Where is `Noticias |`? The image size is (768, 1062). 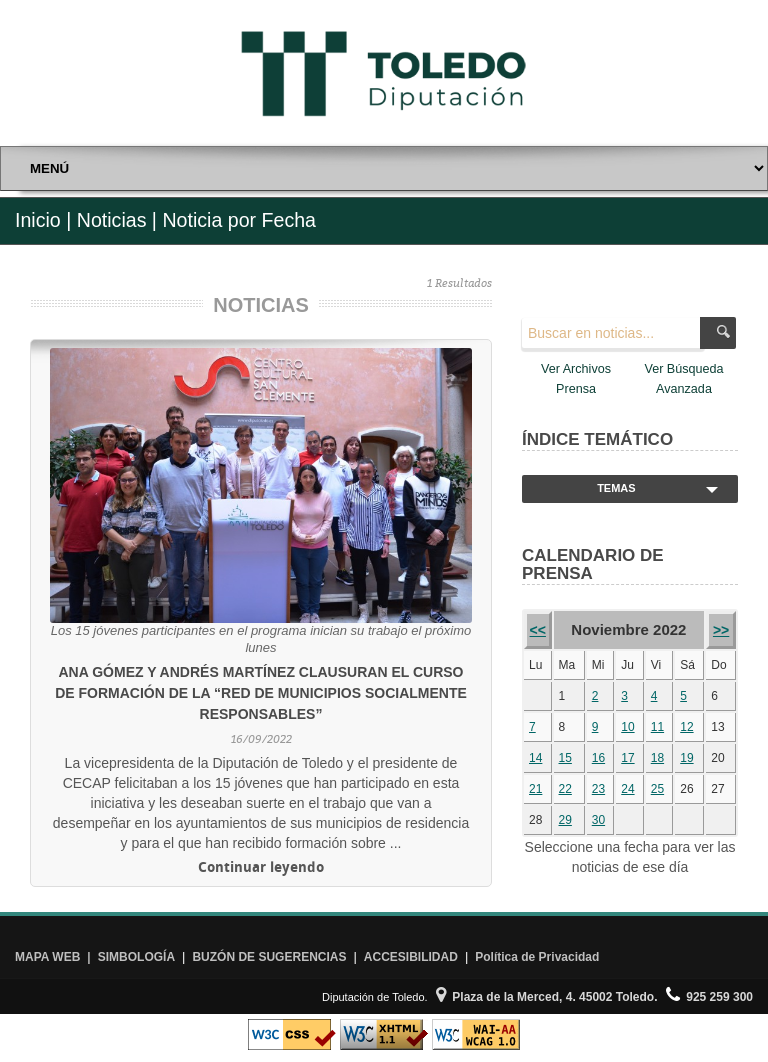
Noticias | is located at coordinates (117, 220).